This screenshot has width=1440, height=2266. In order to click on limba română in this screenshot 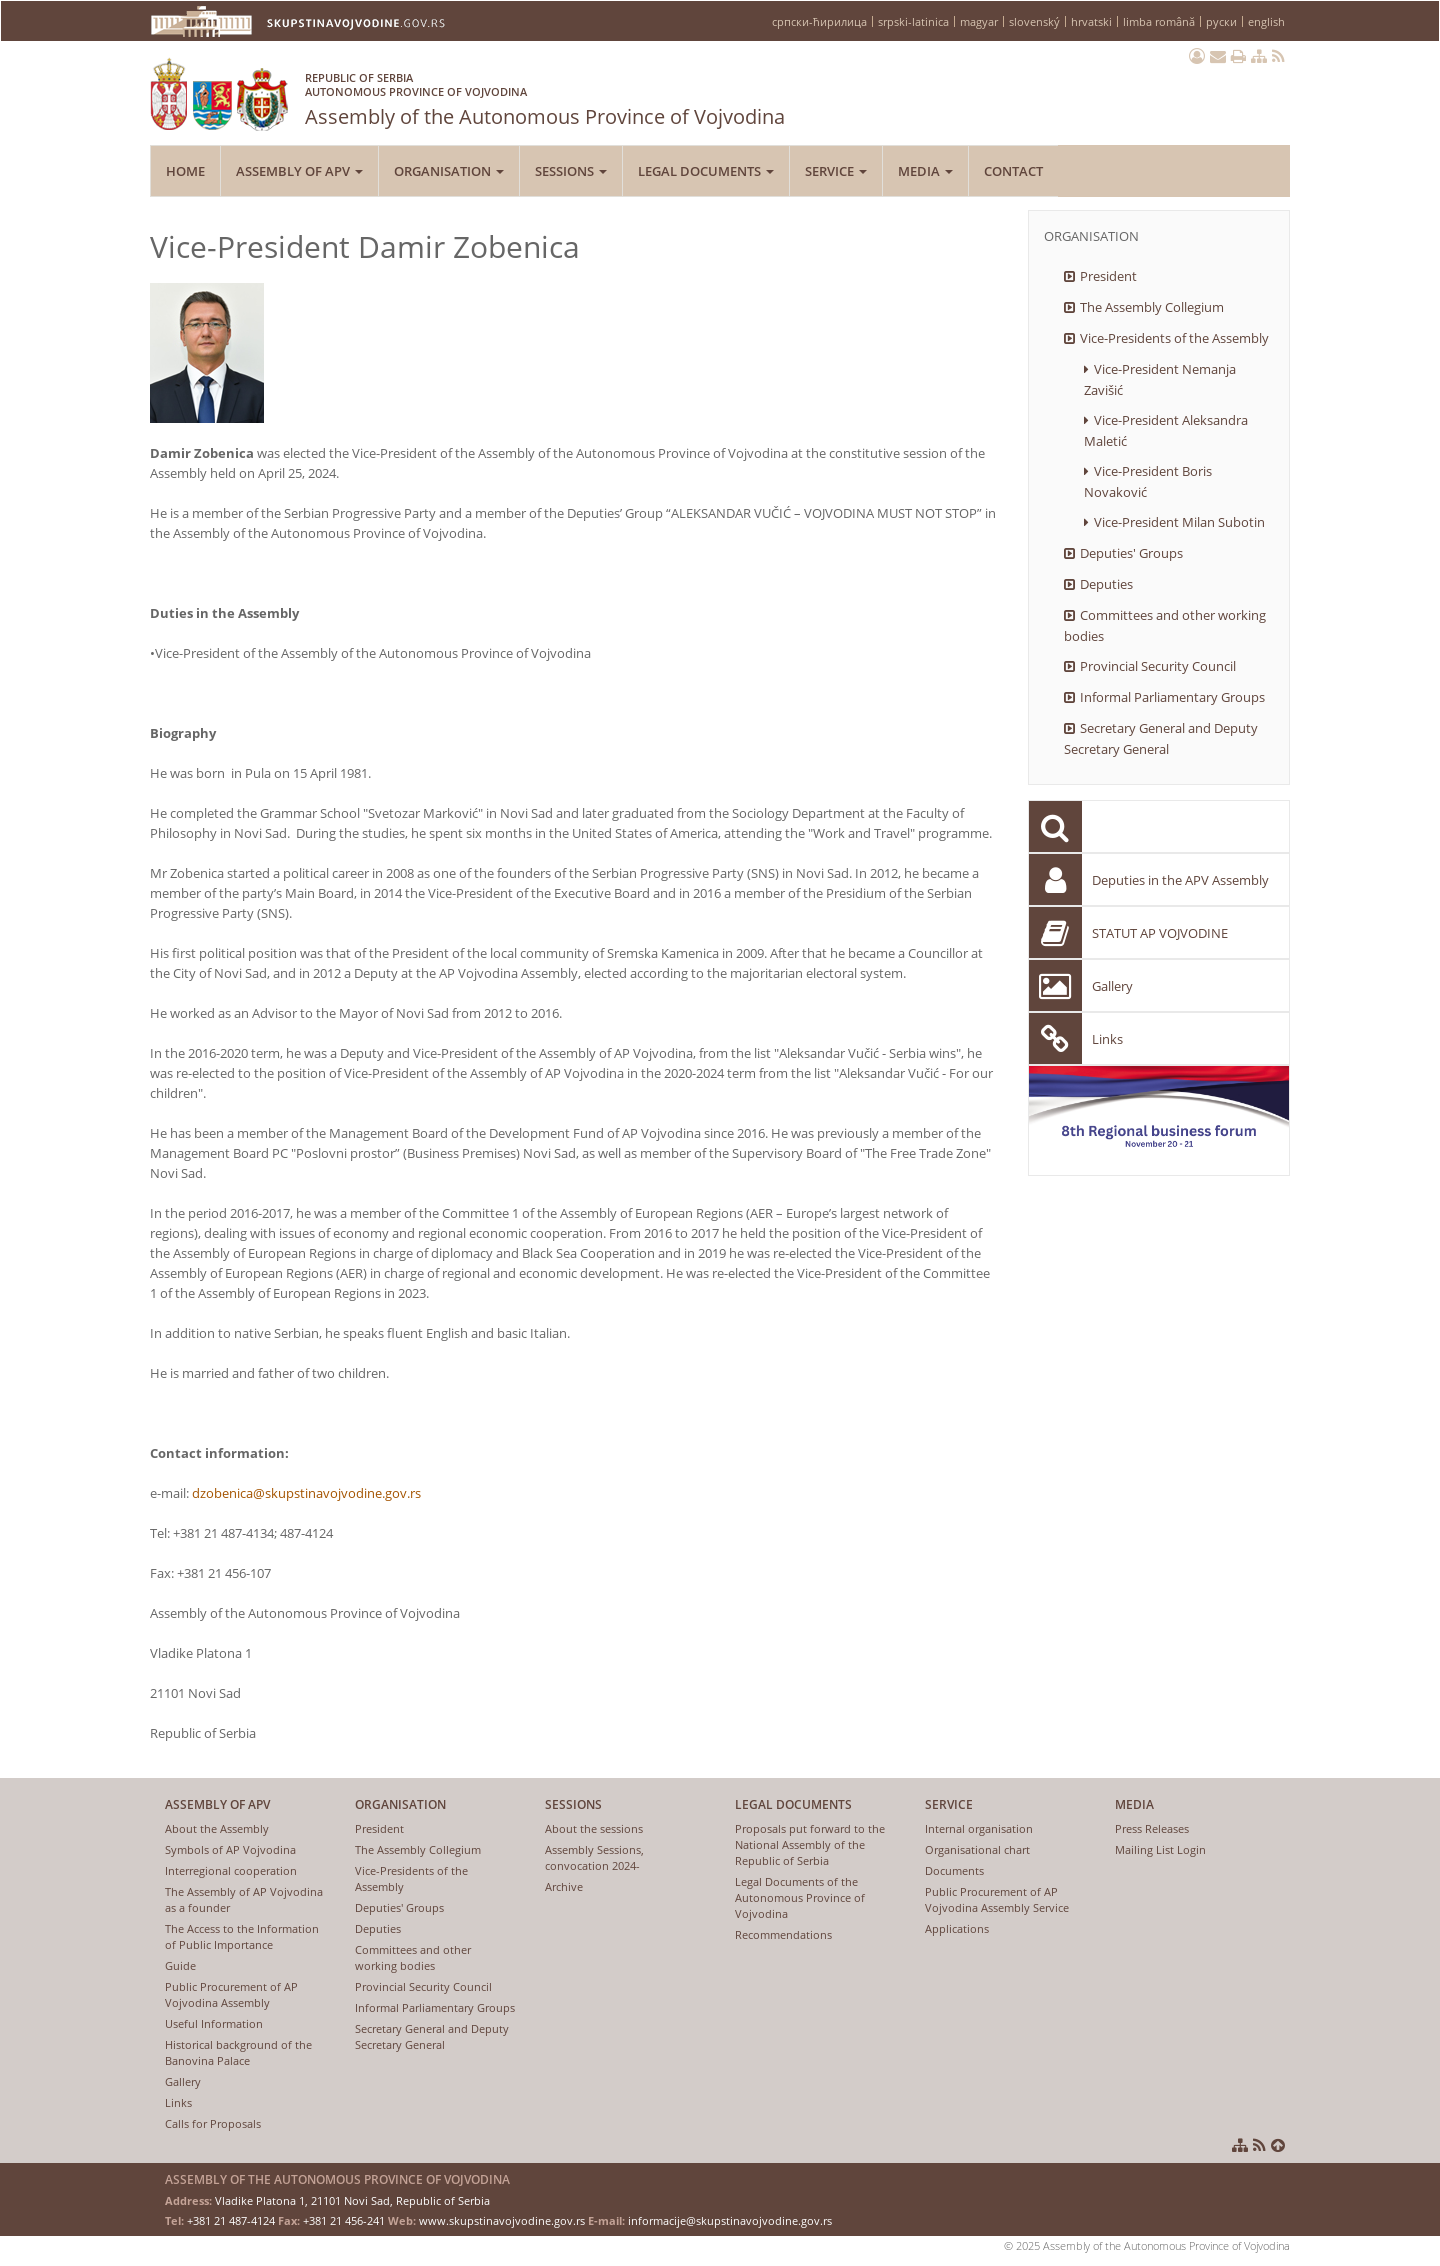, I will do `click(1159, 21)`.